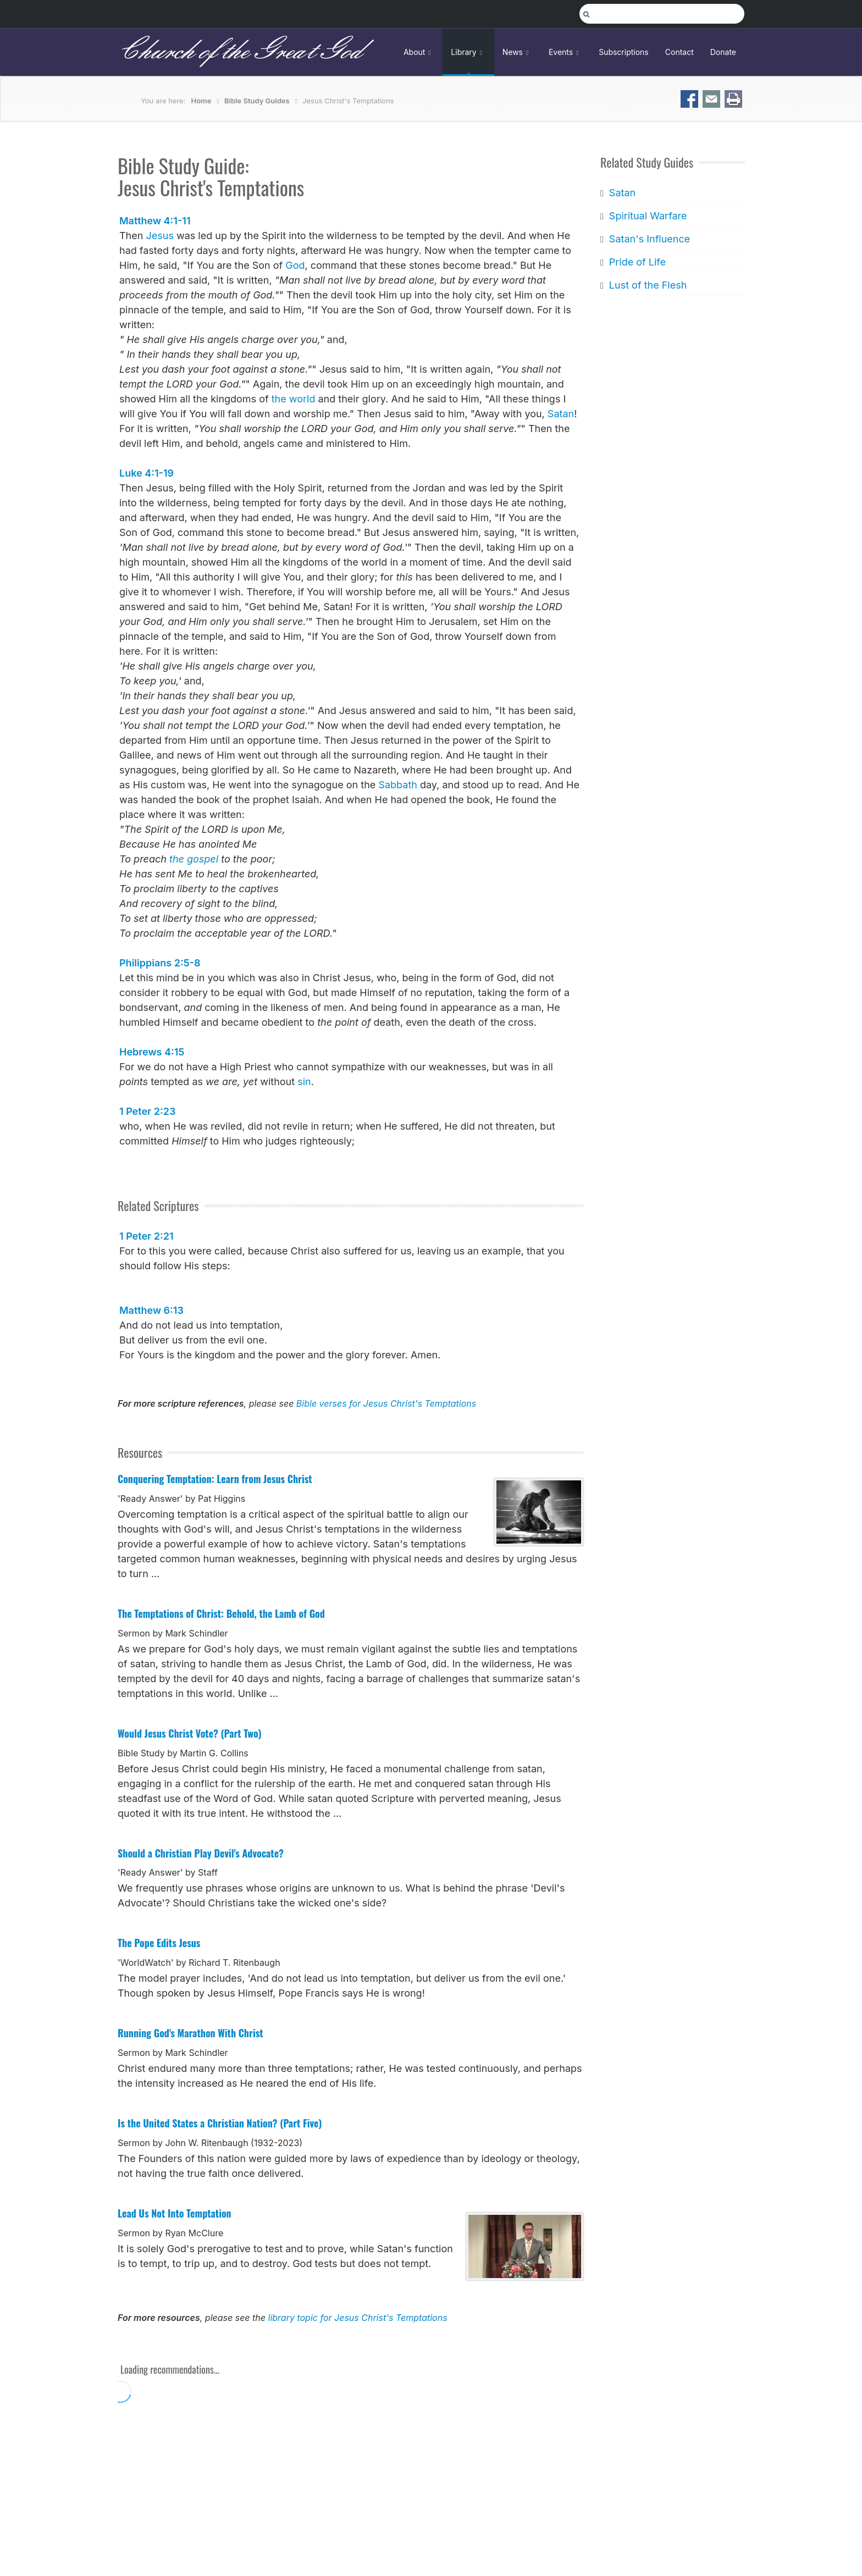 The height and width of the screenshot is (2576, 862). What do you see at coordinates (155, 220) in the screenshot?
I see `Matthew 4:1-11` at bounding box center [155, 220].